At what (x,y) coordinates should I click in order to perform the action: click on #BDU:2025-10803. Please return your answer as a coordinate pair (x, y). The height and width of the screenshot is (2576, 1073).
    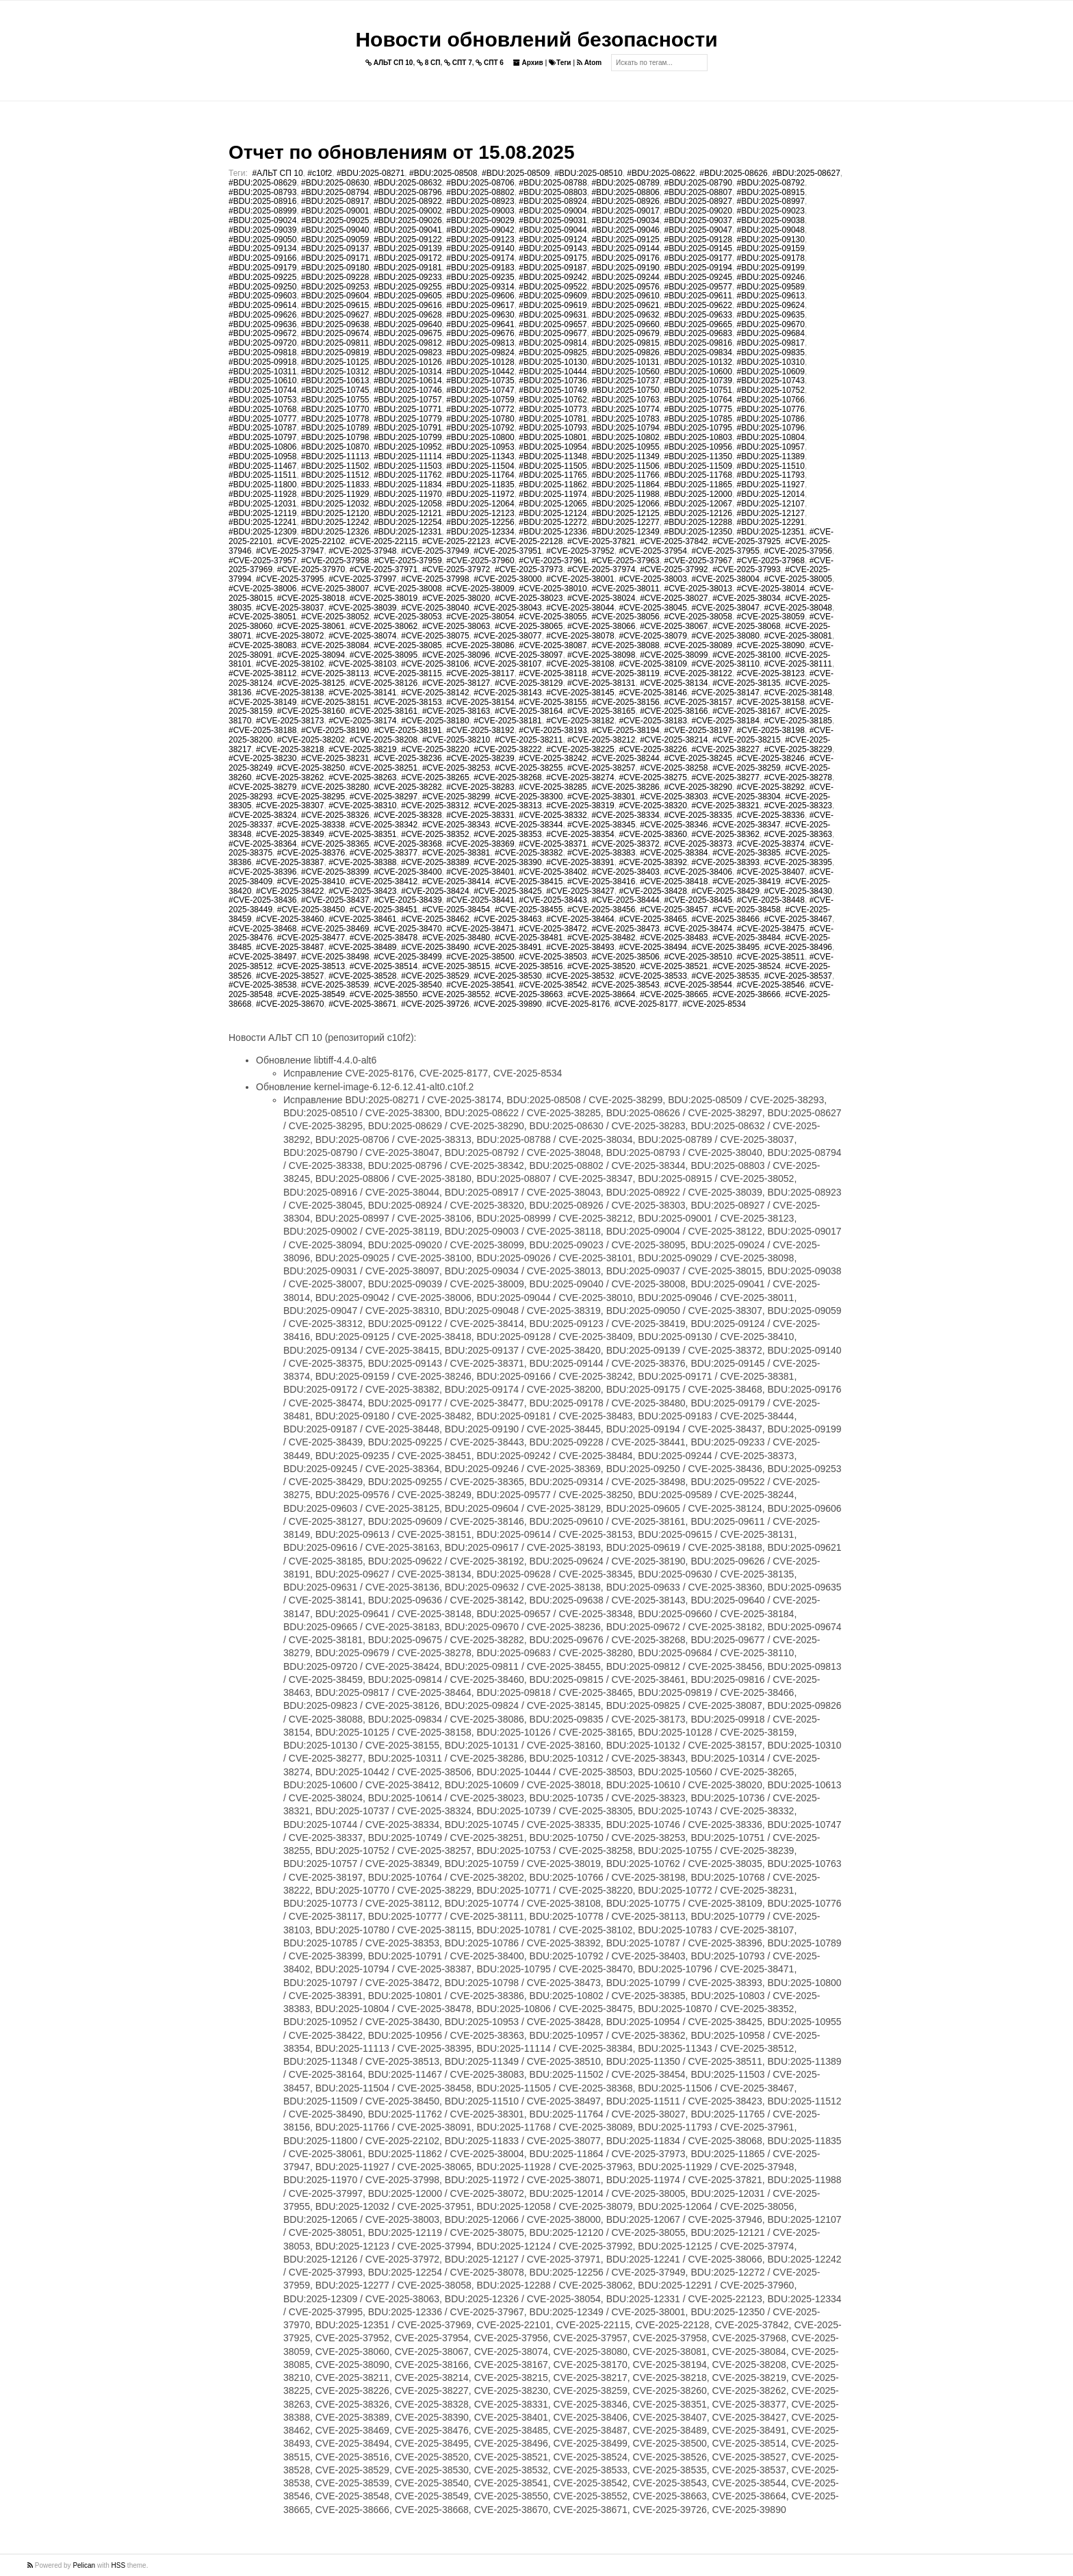
    Looking at the image, I should click on (698, 437).